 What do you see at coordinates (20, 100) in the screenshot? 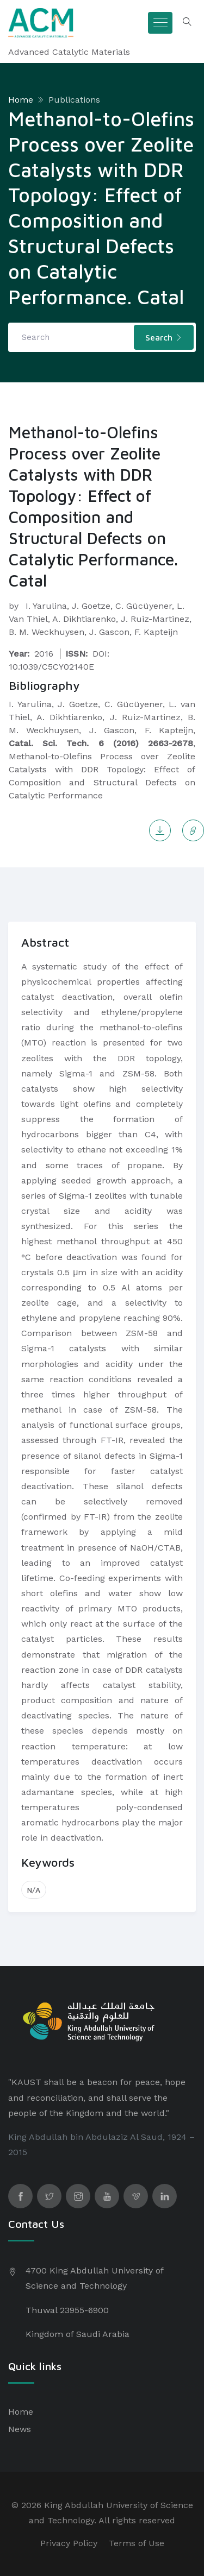
I see `Home` at bounding box center [20, 100].